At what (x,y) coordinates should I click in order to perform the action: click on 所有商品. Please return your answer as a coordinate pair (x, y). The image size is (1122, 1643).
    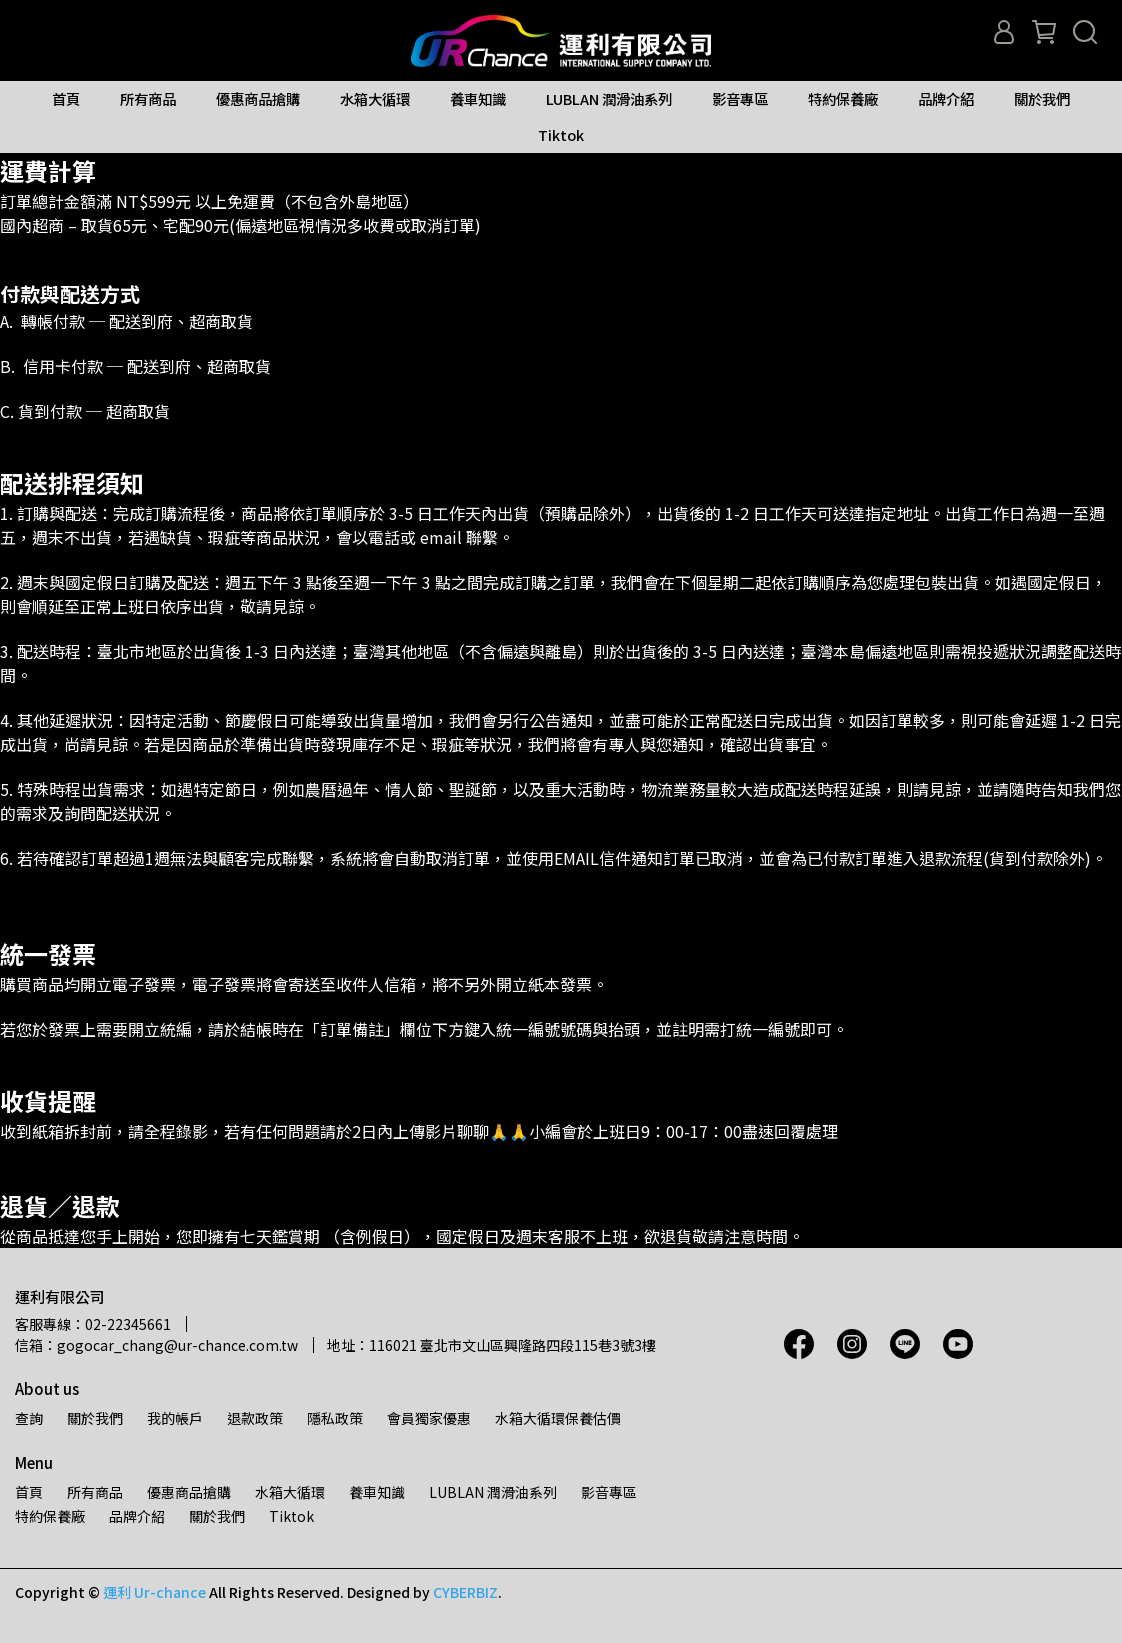
    Looking at the image, I should click on (148, 99).